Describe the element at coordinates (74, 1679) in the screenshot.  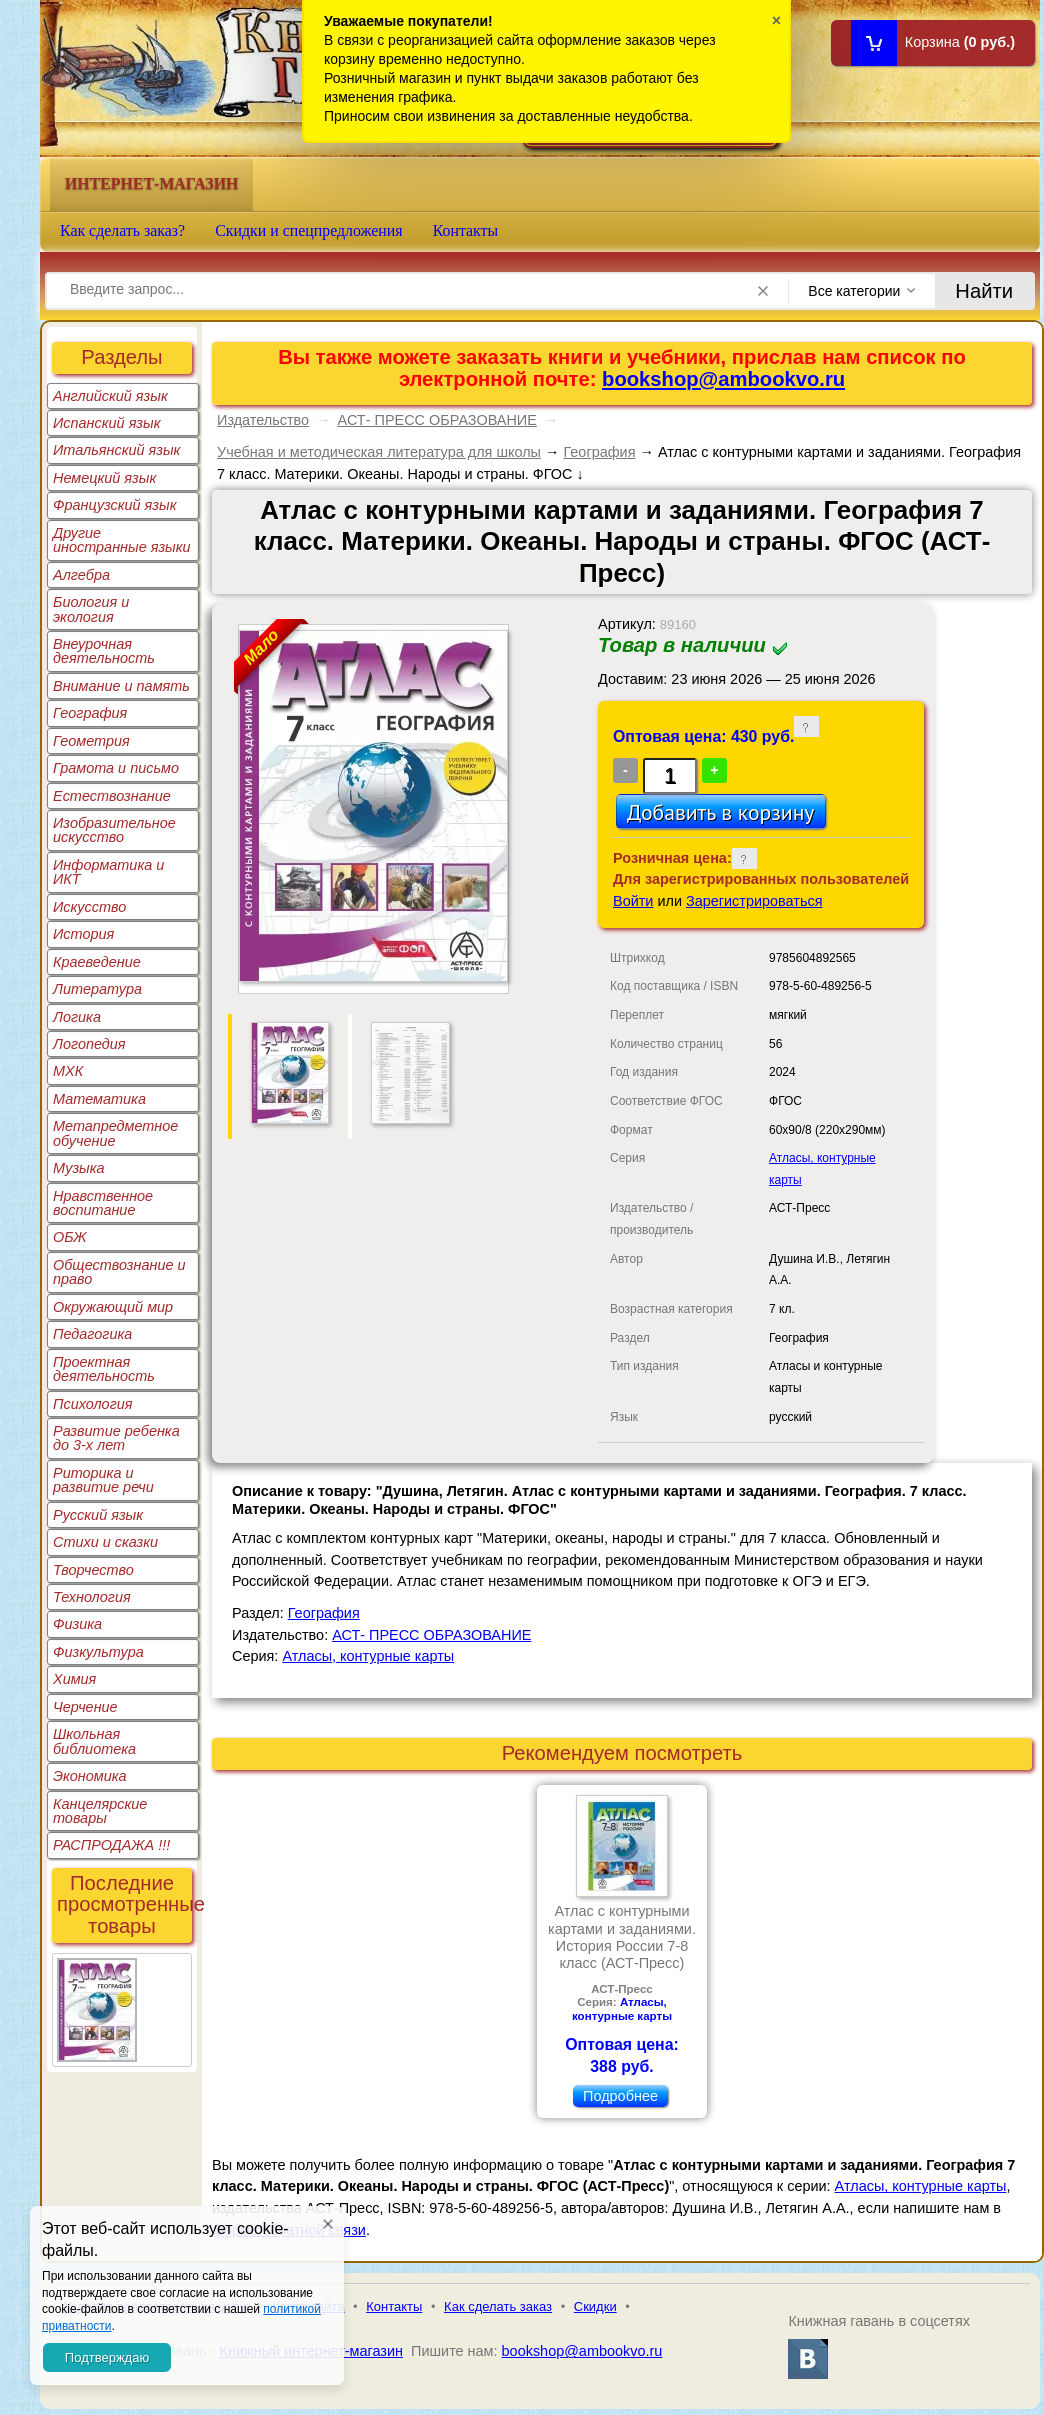
I see `Химия` at that location.